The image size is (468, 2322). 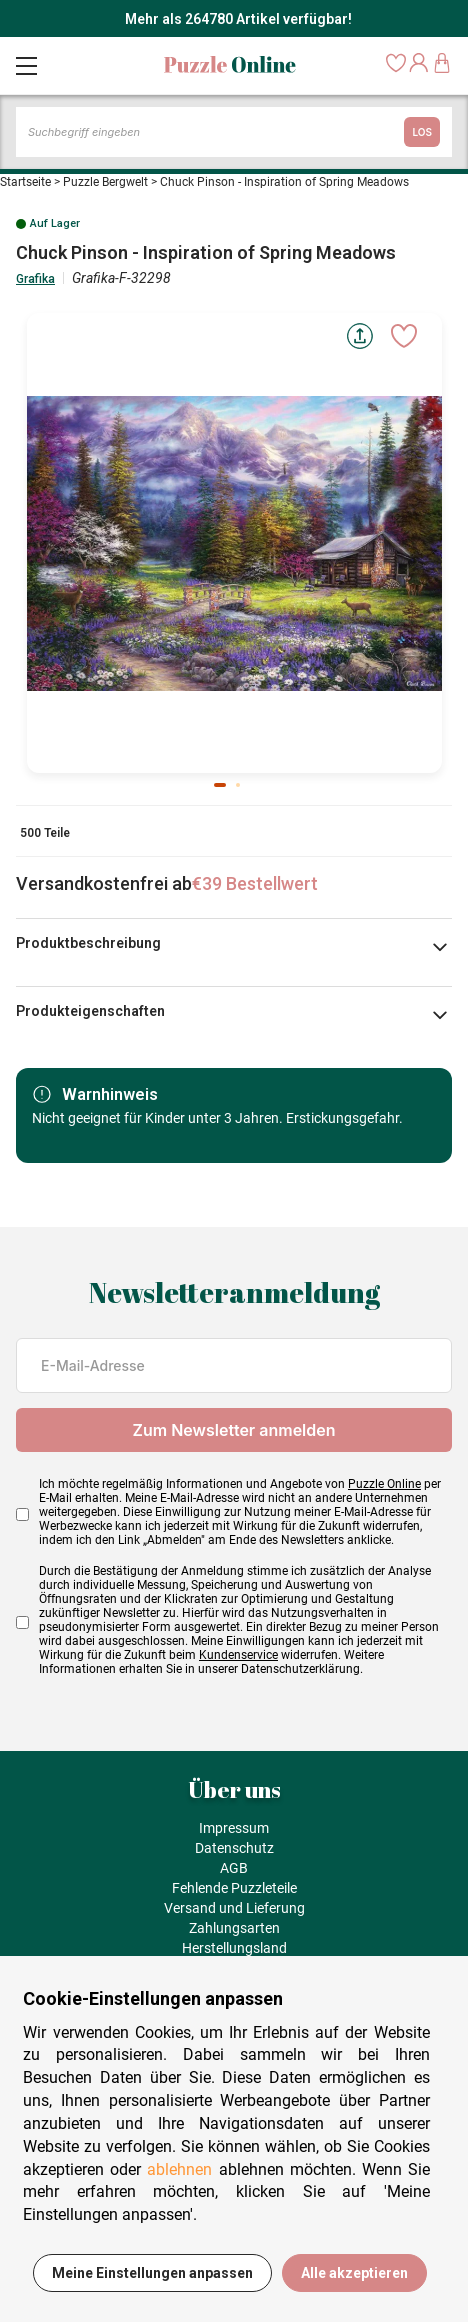 What do you see at coordinates (255, 883) in the screenshot?
I see `€39 Bestellwert` at bounding box center [255, 883].